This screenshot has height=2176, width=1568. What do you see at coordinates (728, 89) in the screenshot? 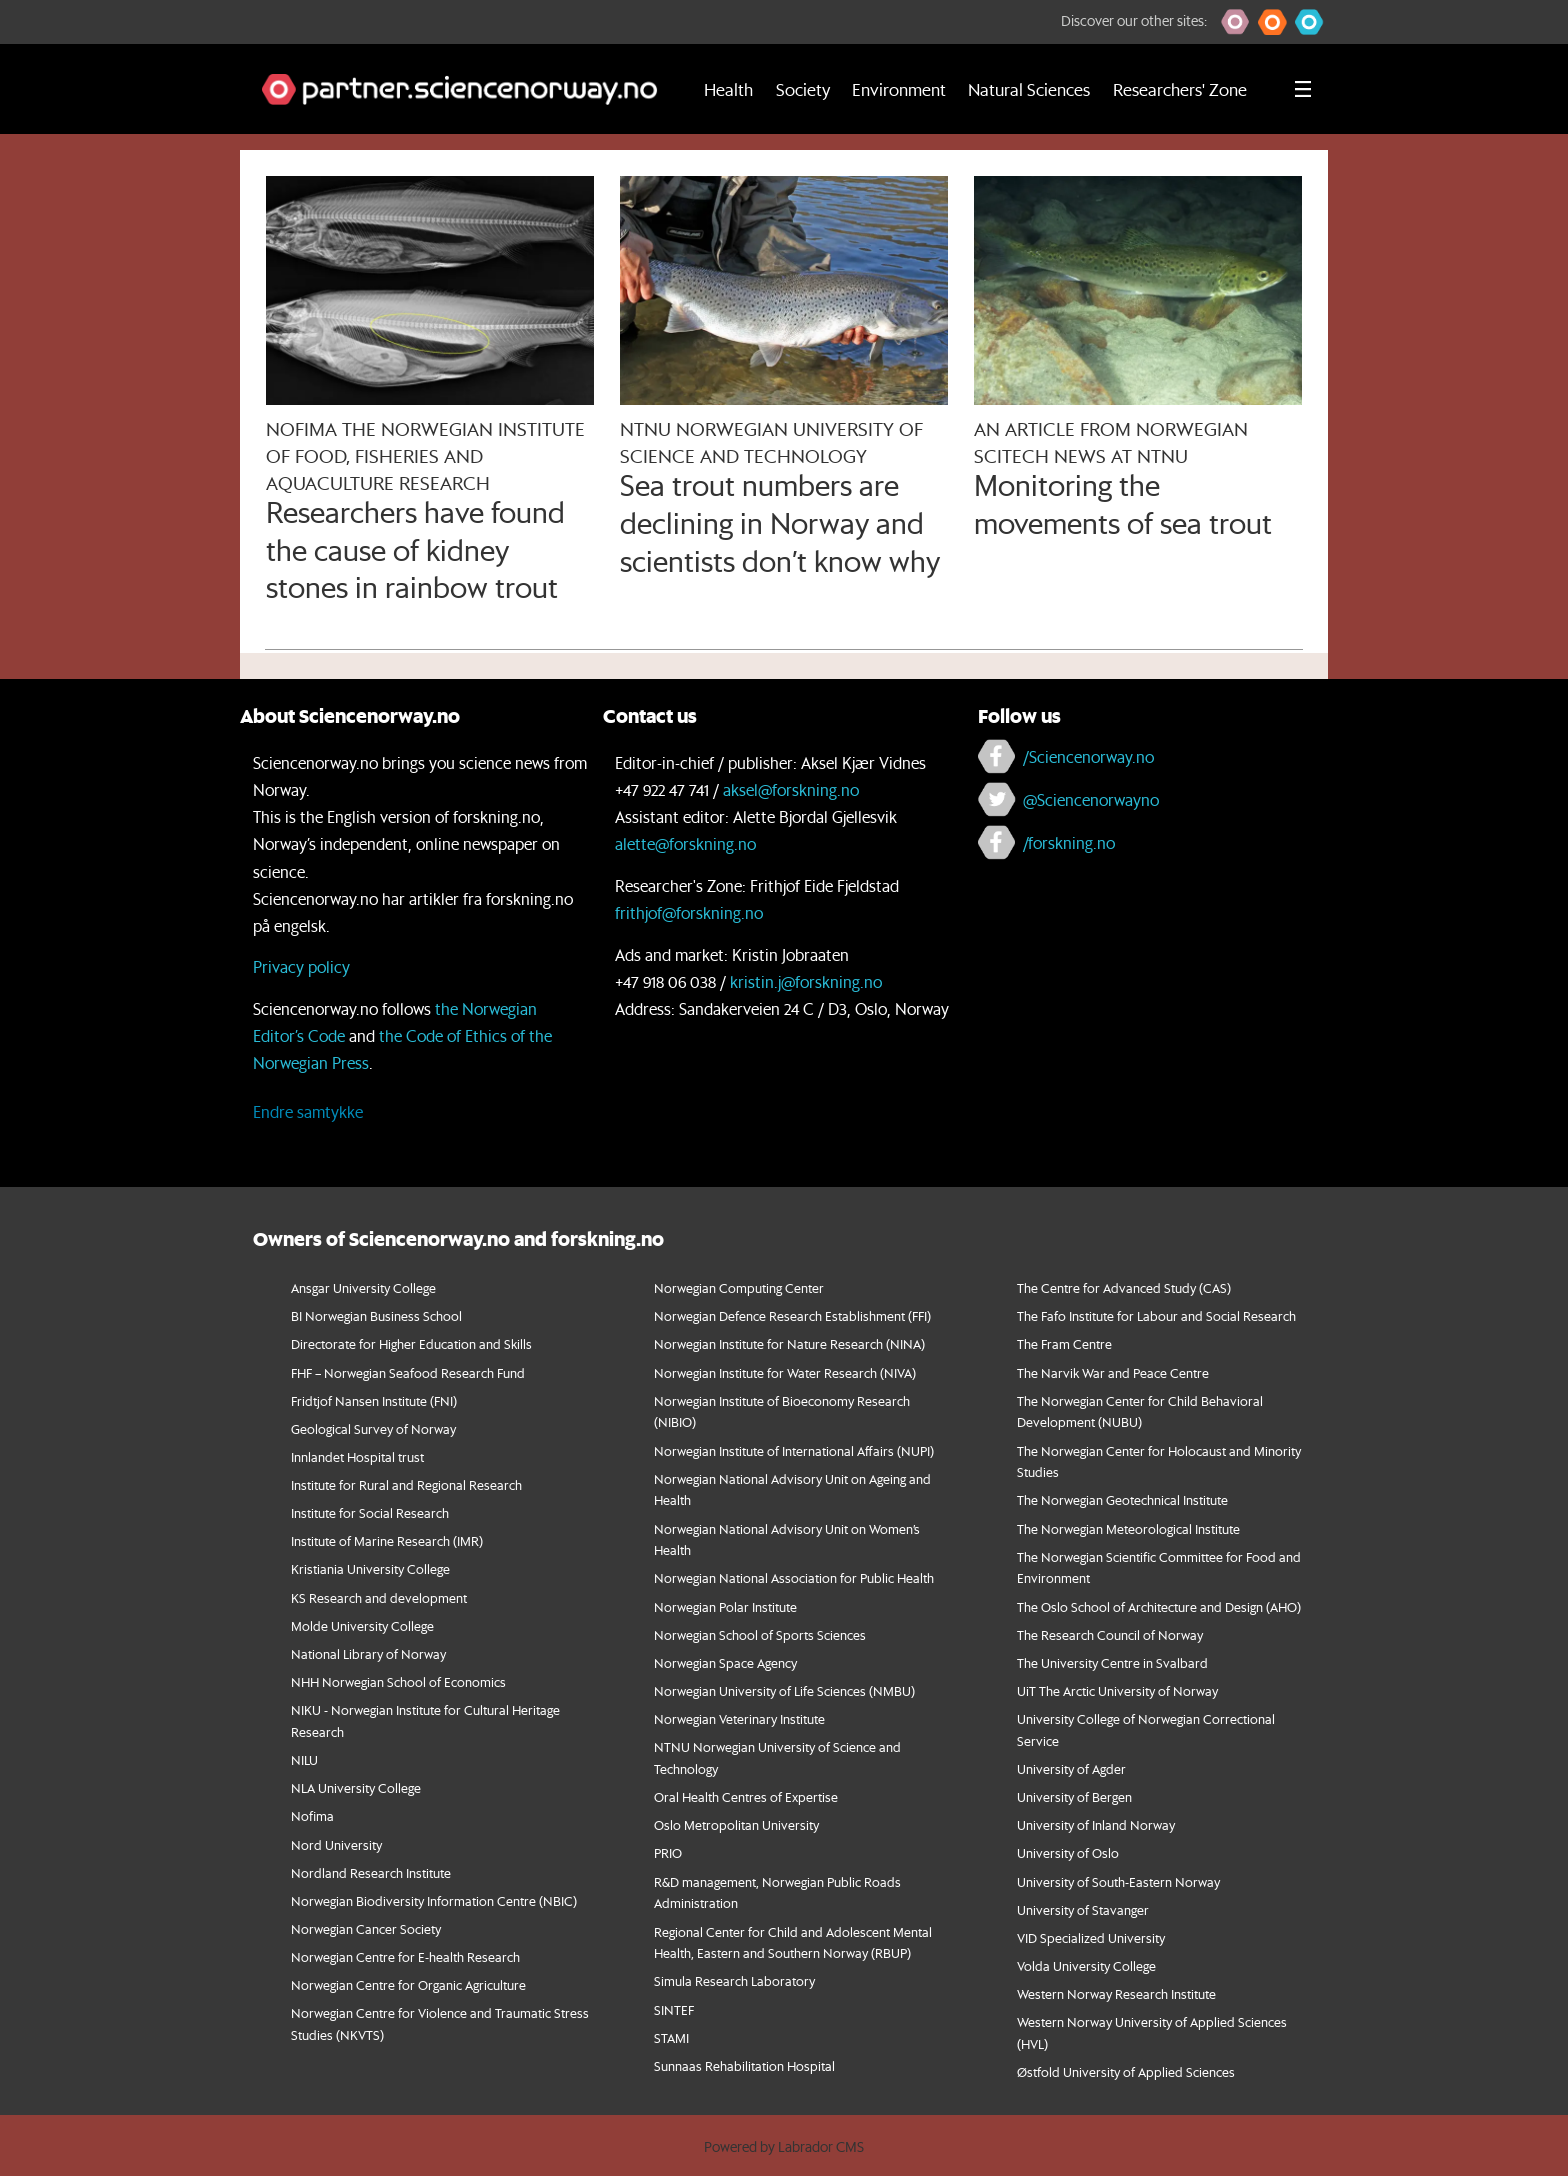
I see `Health` at bounding box center [728, 89].